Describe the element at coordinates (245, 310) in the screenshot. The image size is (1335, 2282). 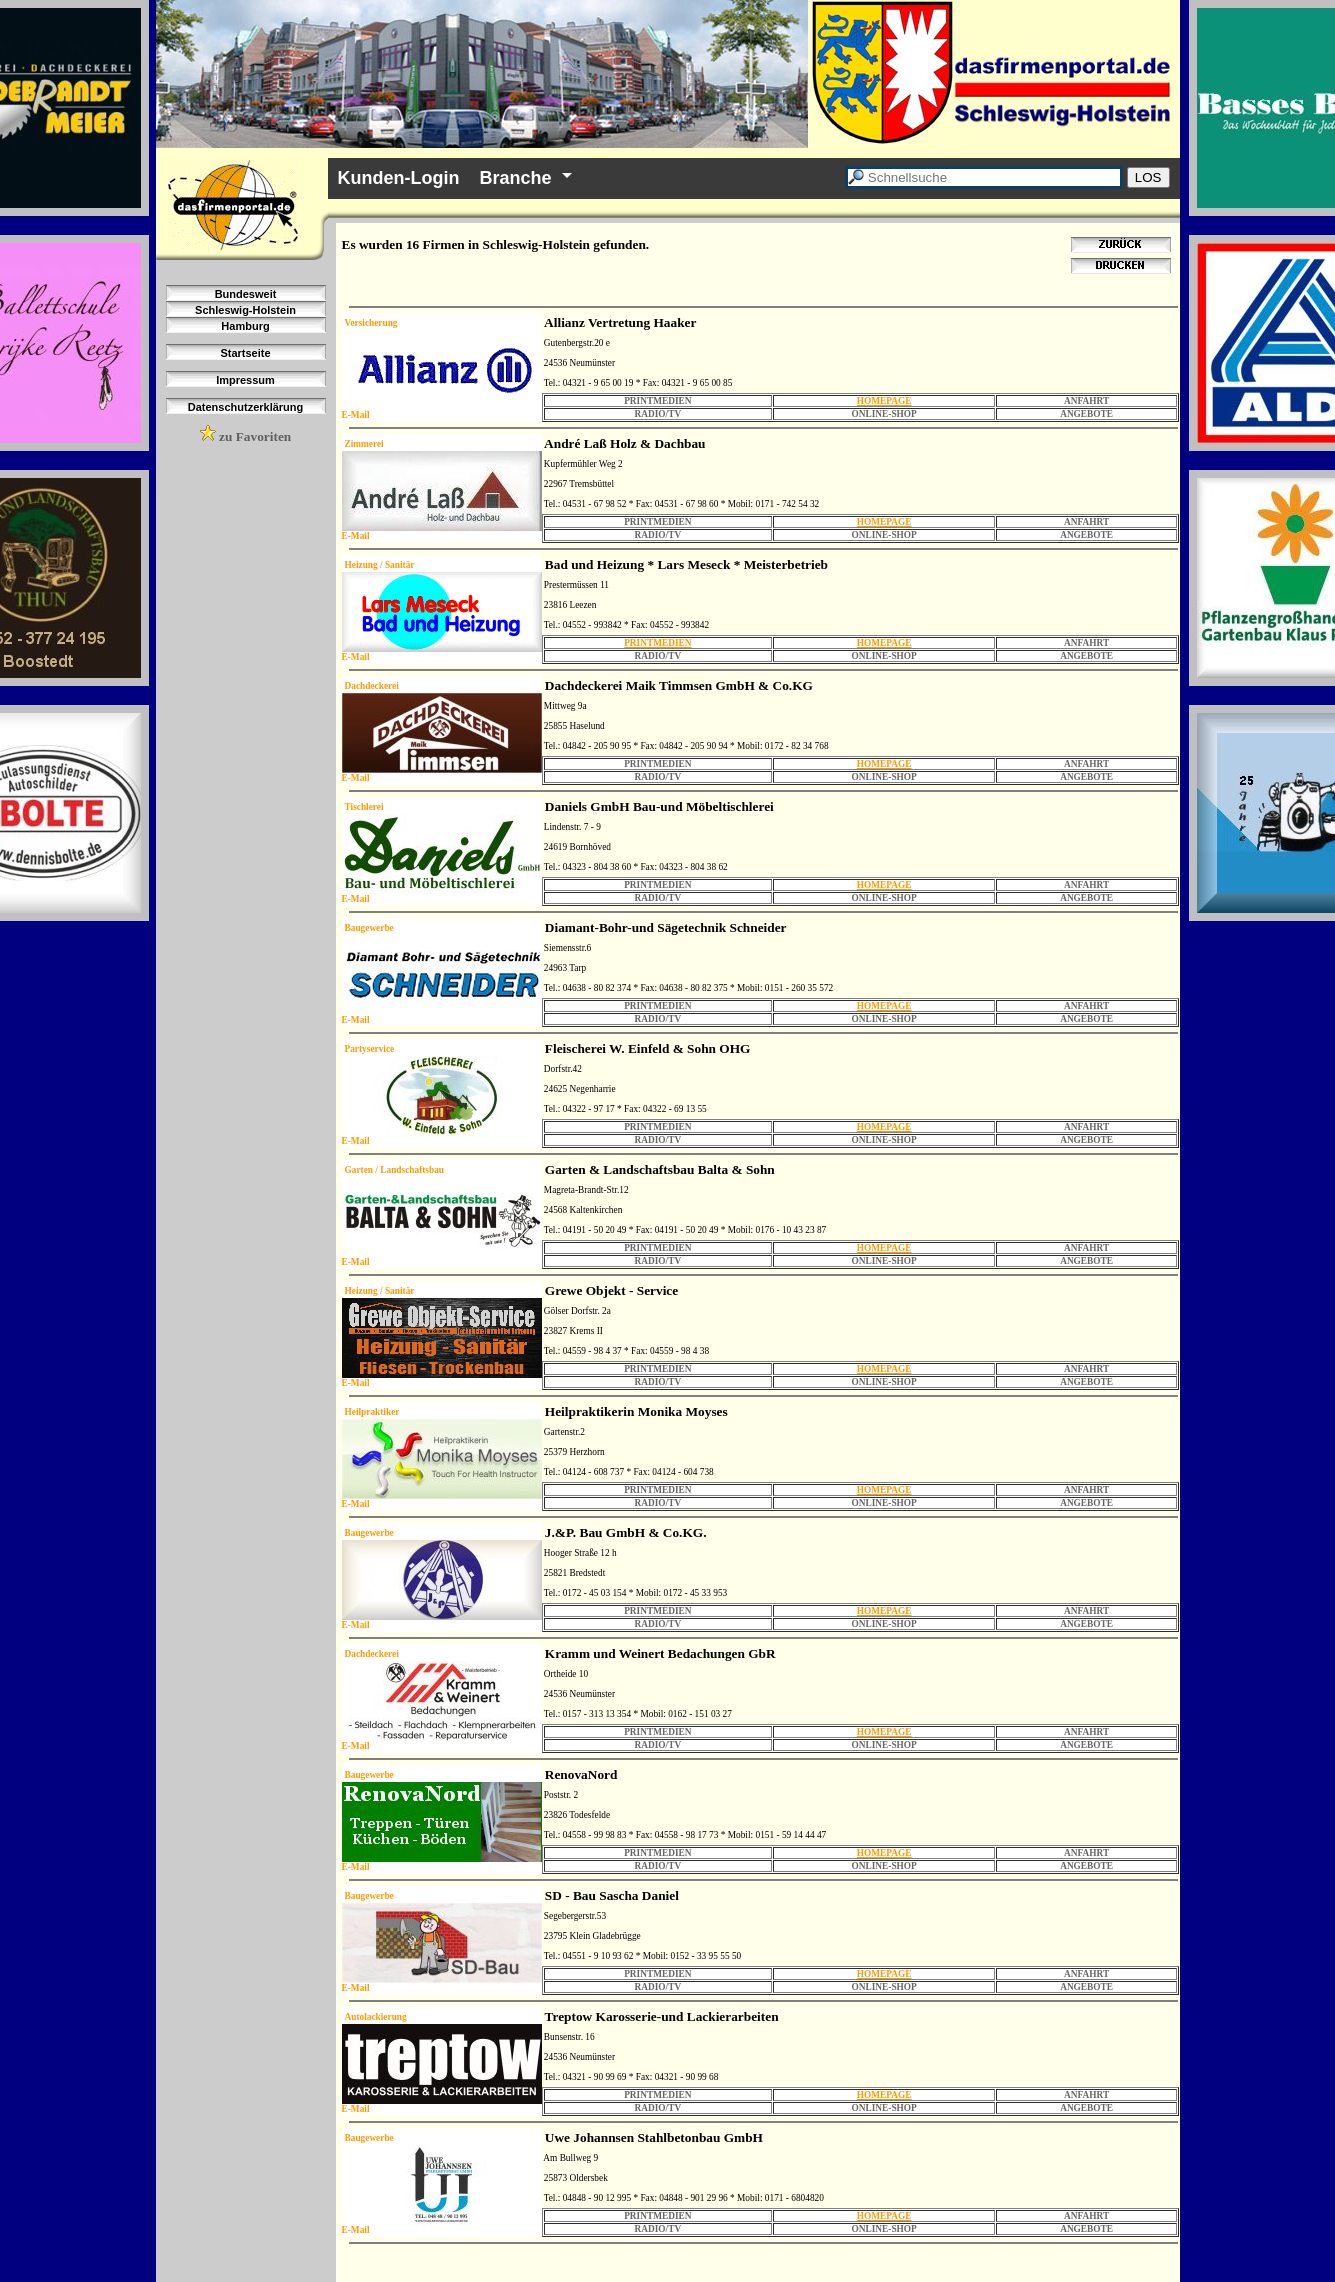
I see `Schleswig-Holstein` at that location.